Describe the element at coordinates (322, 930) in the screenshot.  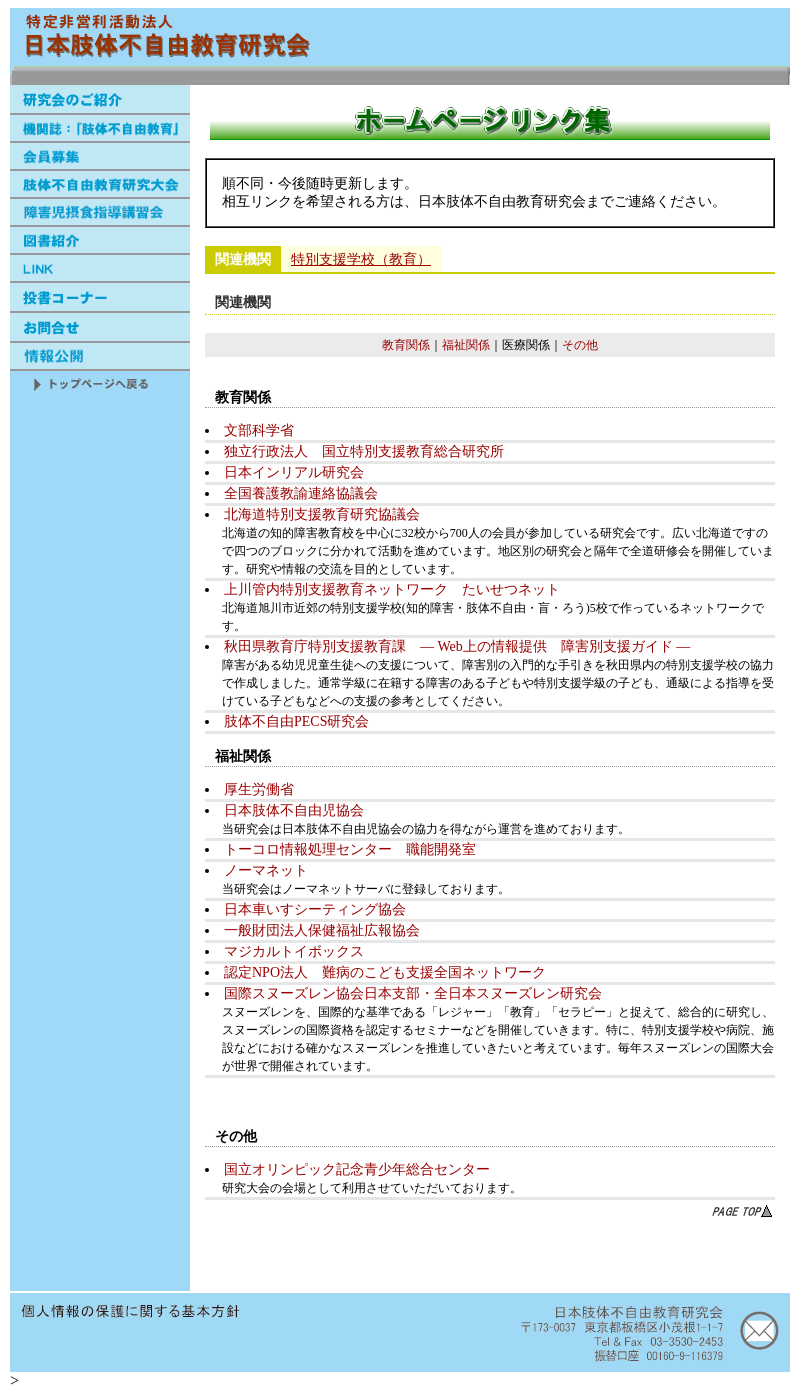
I see `一般財団法人保健福祉広報協会` at that location.